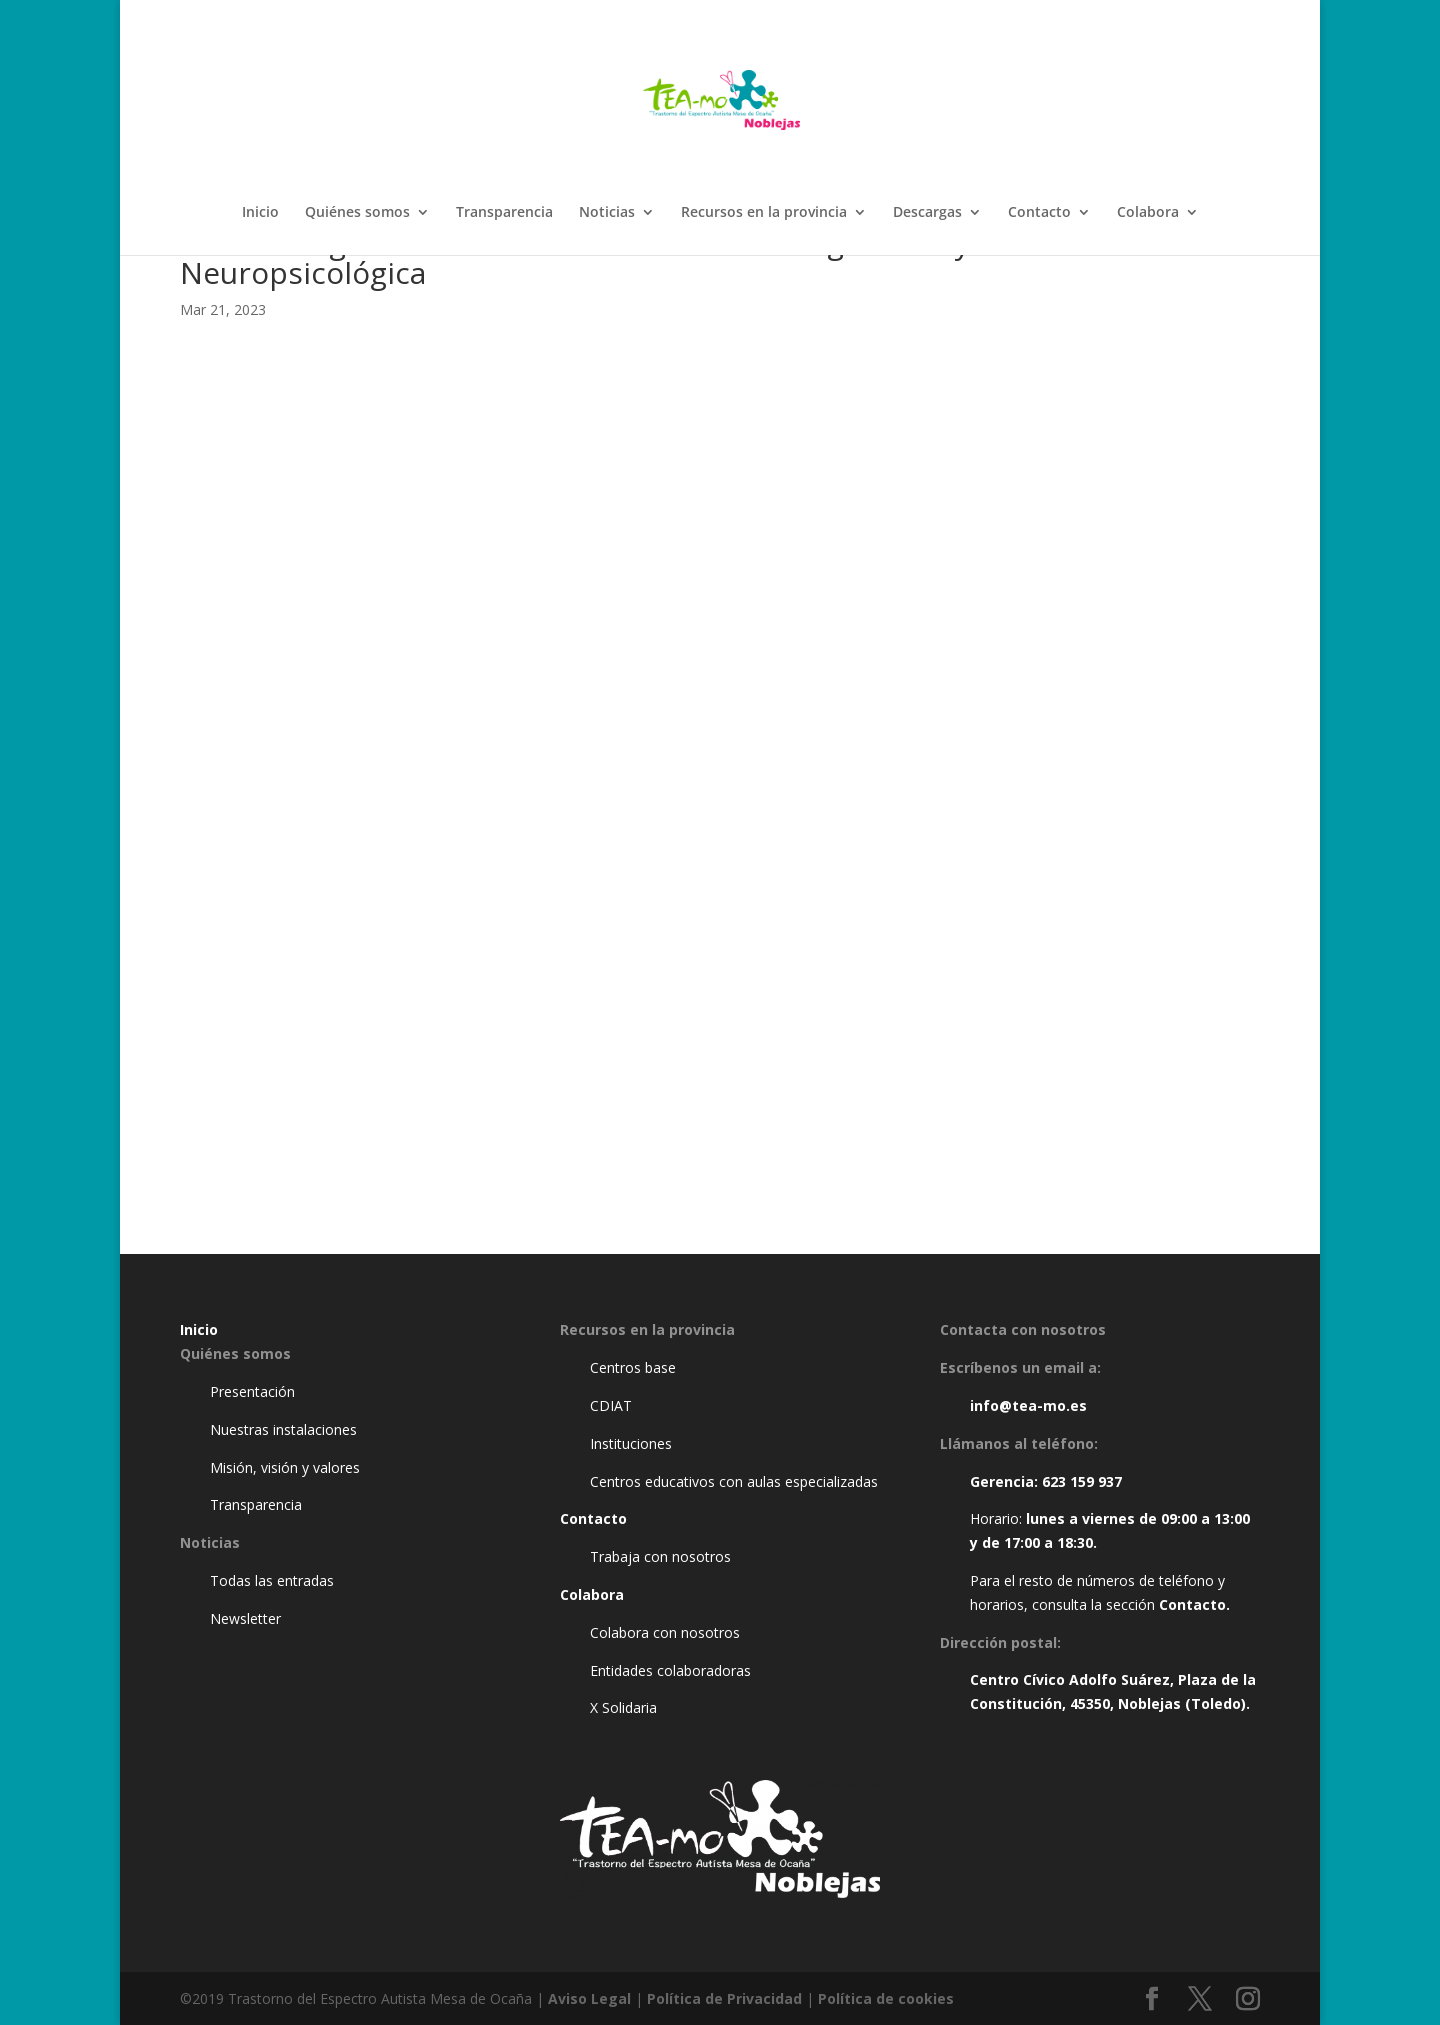  Describe the element at coordinates (734, 1481) in the screenshot. I see `Centros educativos con aulas especializadas` at that location.